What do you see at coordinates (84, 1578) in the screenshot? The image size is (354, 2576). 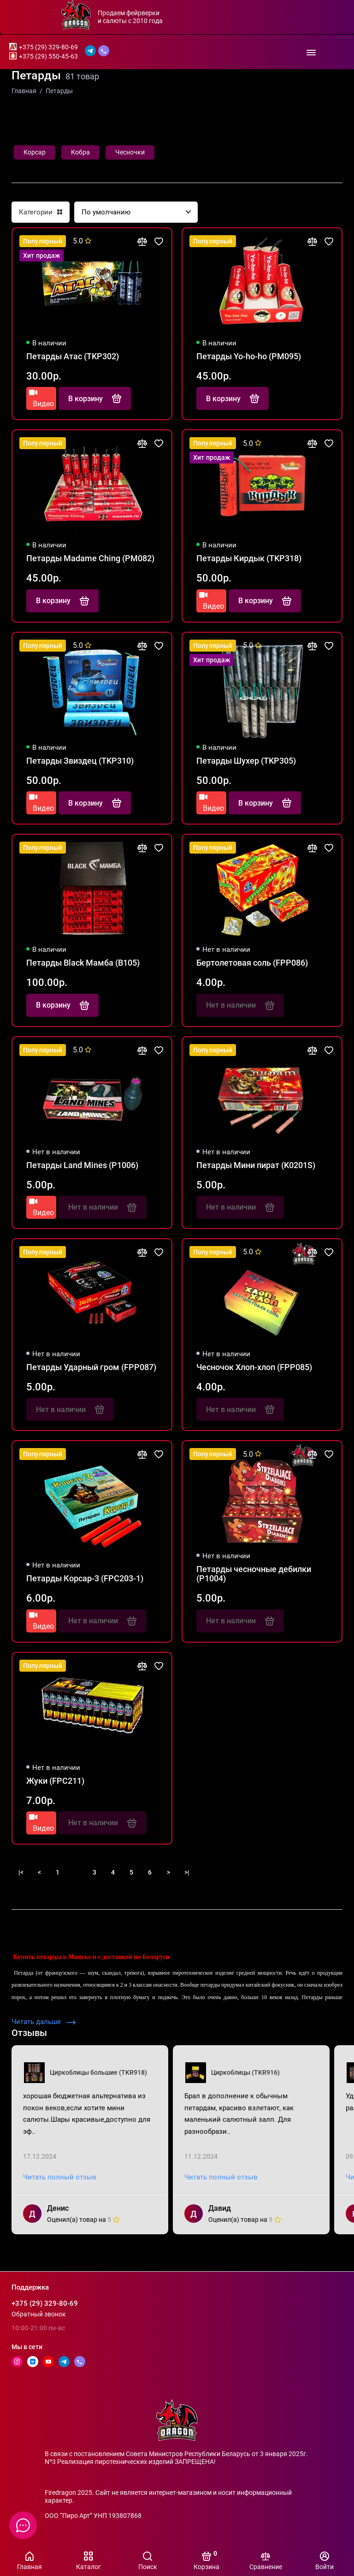 I see `Петарды Корсар-3 (FPC203-1)` at bounding box center [84, 1578].